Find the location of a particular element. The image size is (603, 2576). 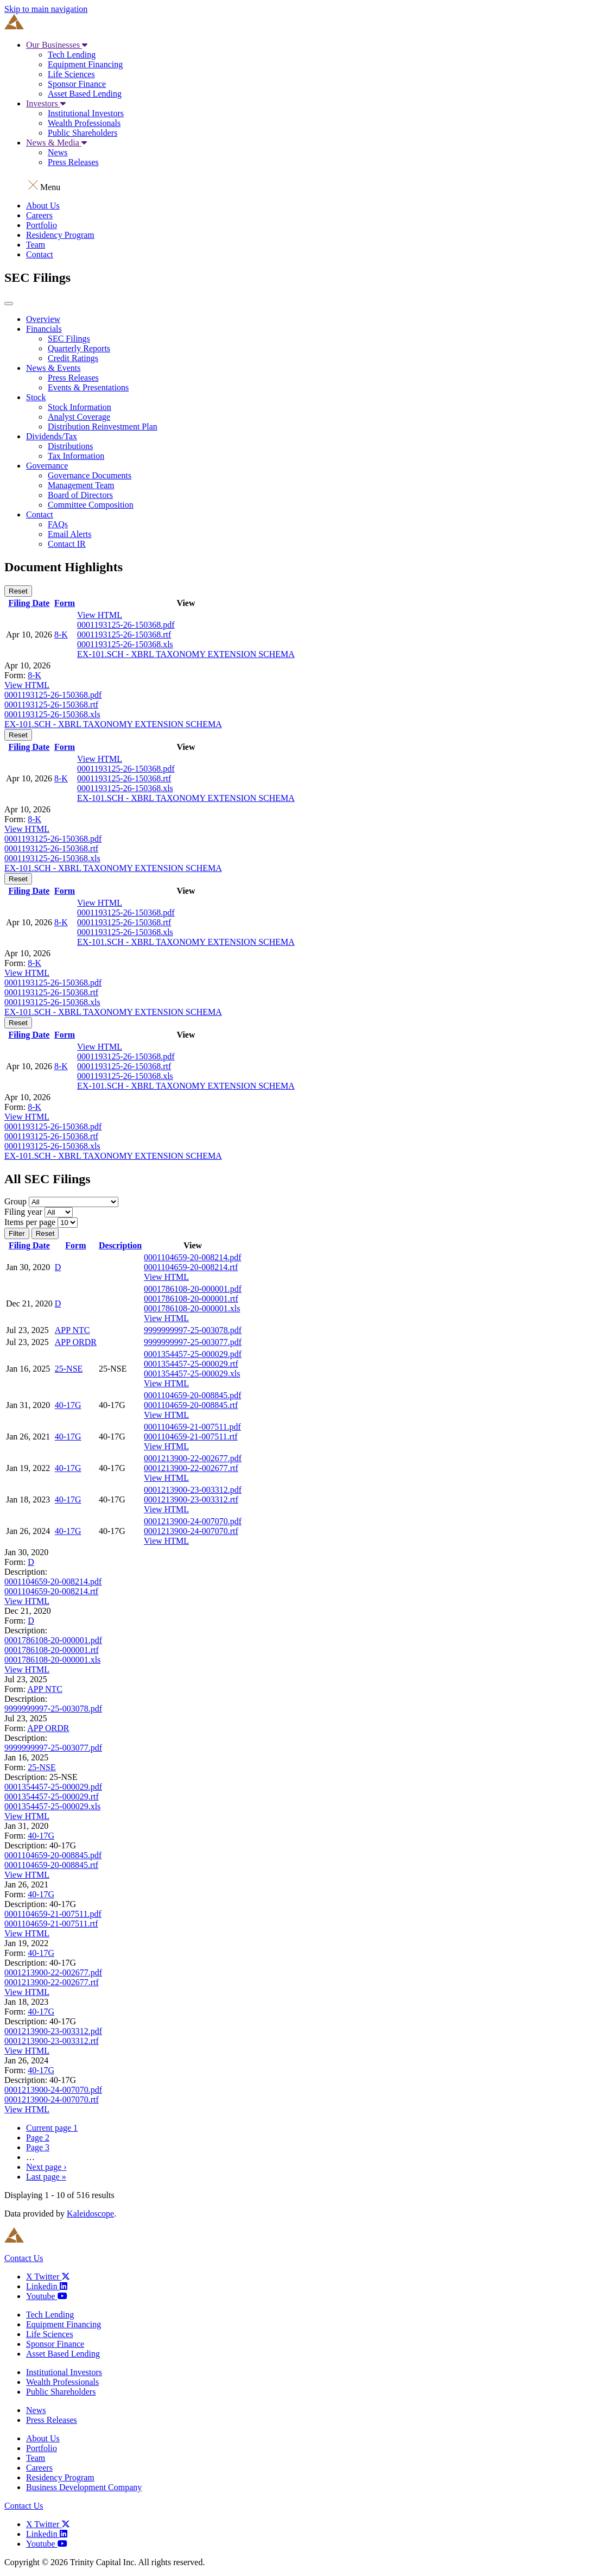

Kaleidoscope is located at coordinates (90, 2213).